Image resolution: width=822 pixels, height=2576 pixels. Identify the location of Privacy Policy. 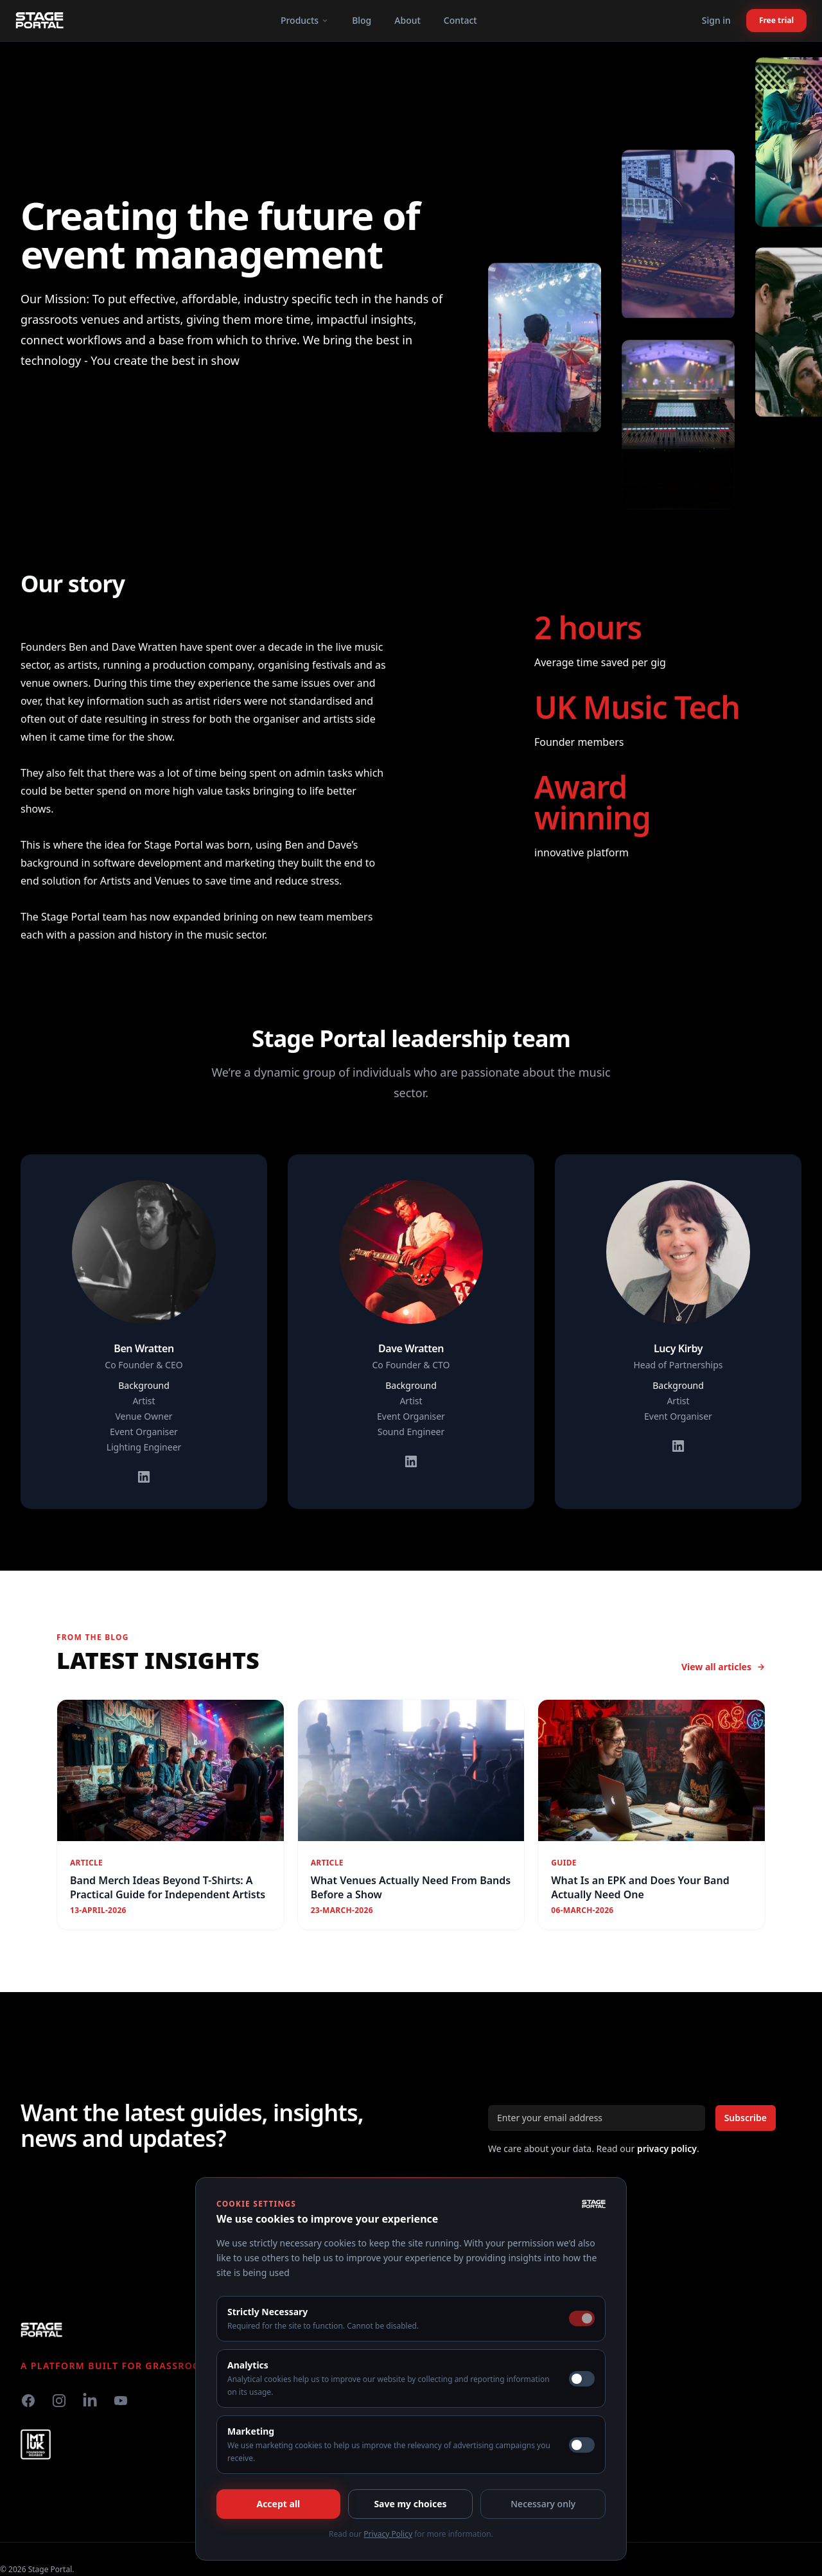
(387, 2533).